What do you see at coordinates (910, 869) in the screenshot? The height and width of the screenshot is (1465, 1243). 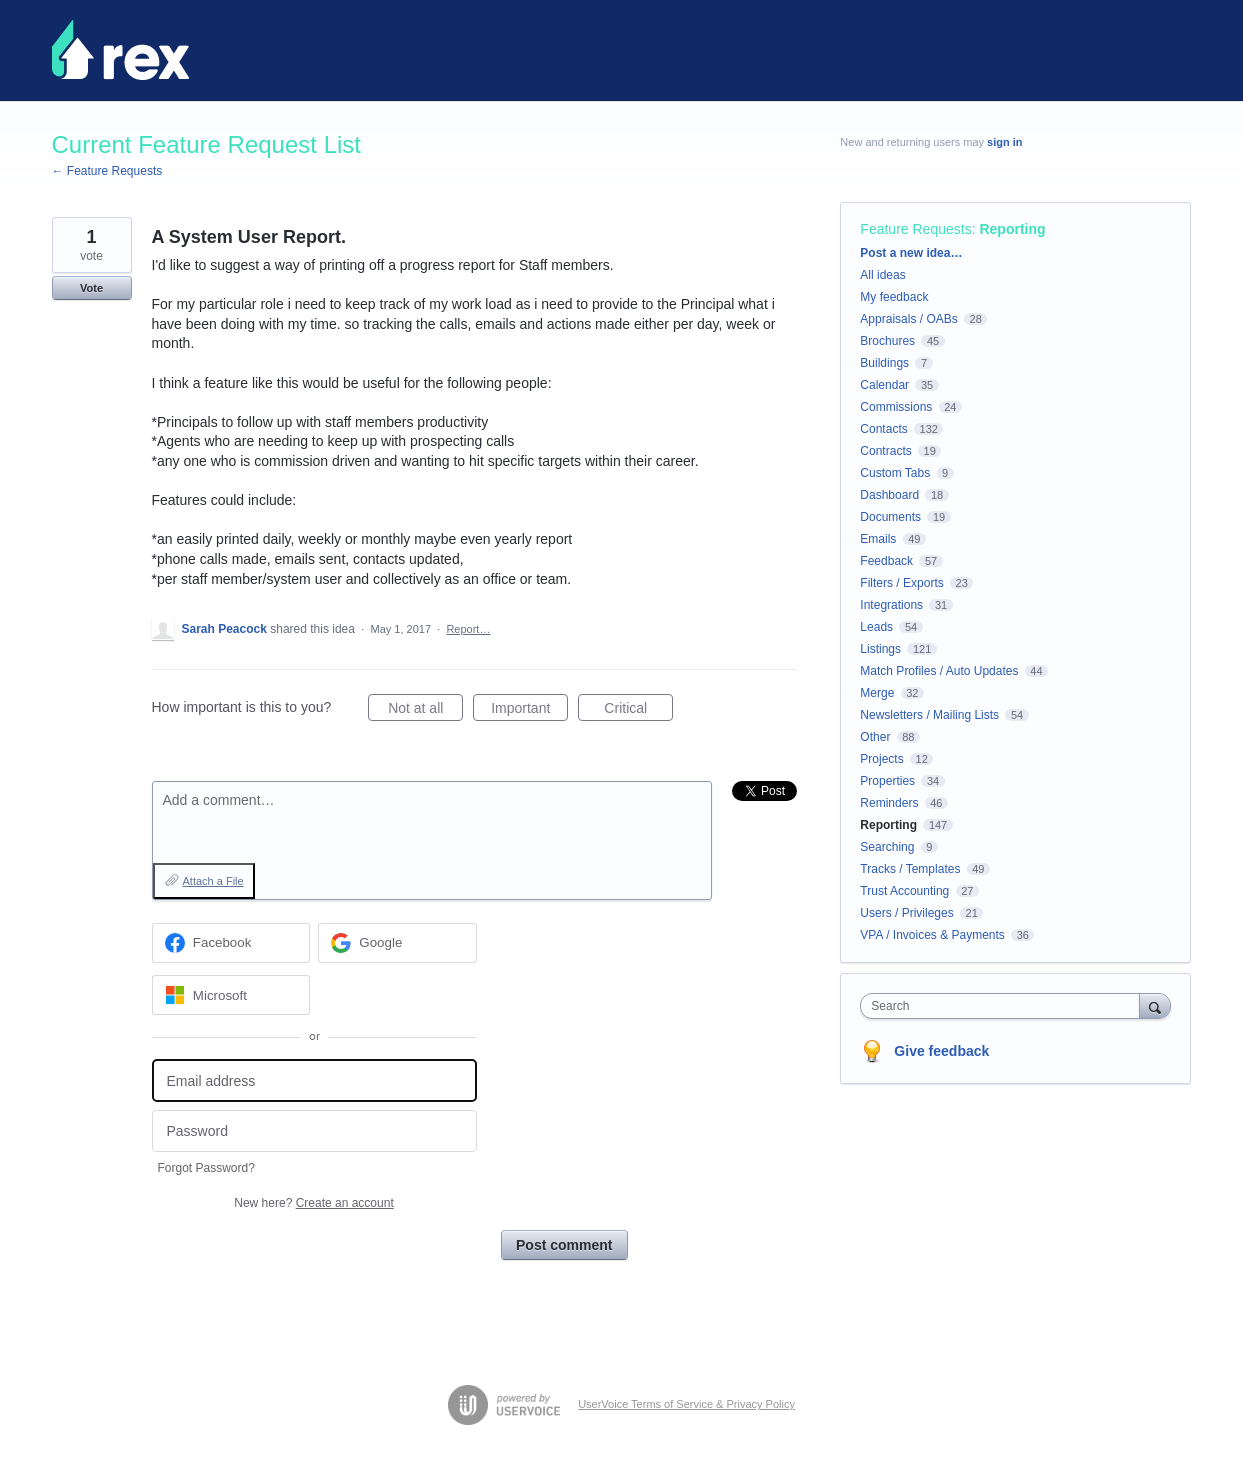 I see `Tracks / Templates` at bounding box center [910, 869].